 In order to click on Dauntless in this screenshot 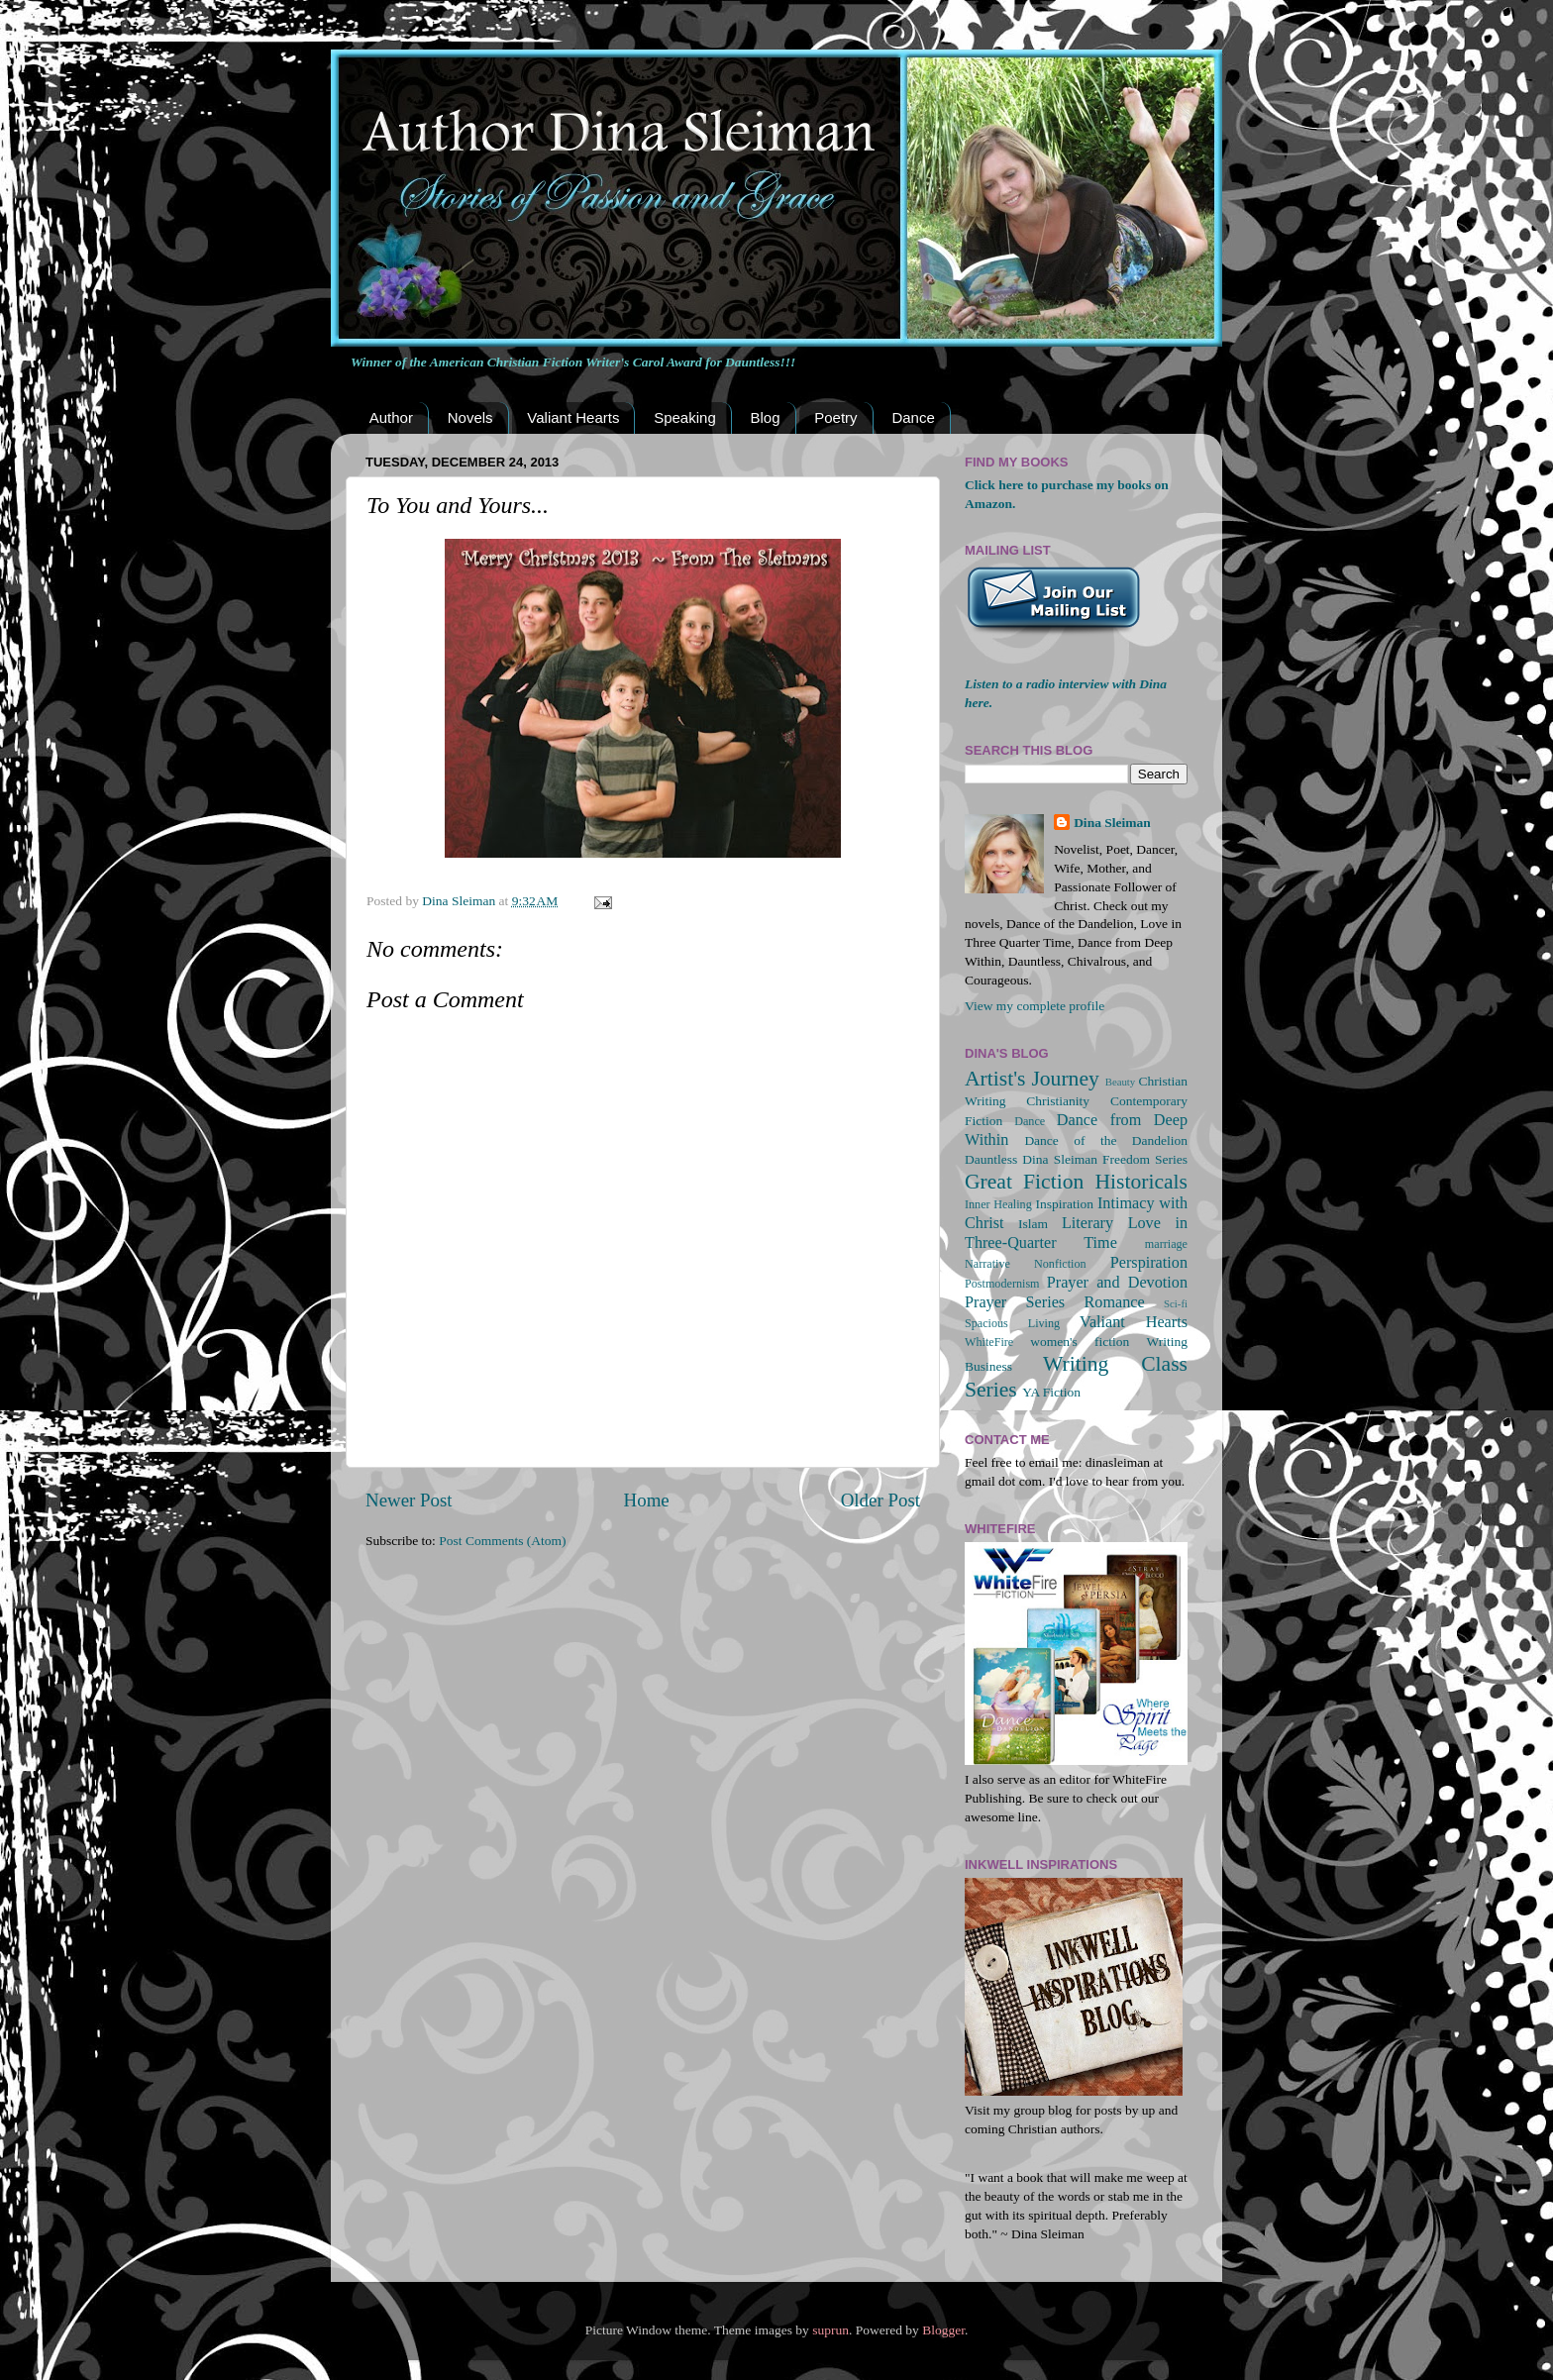, I will do `click(991, 1159)`.